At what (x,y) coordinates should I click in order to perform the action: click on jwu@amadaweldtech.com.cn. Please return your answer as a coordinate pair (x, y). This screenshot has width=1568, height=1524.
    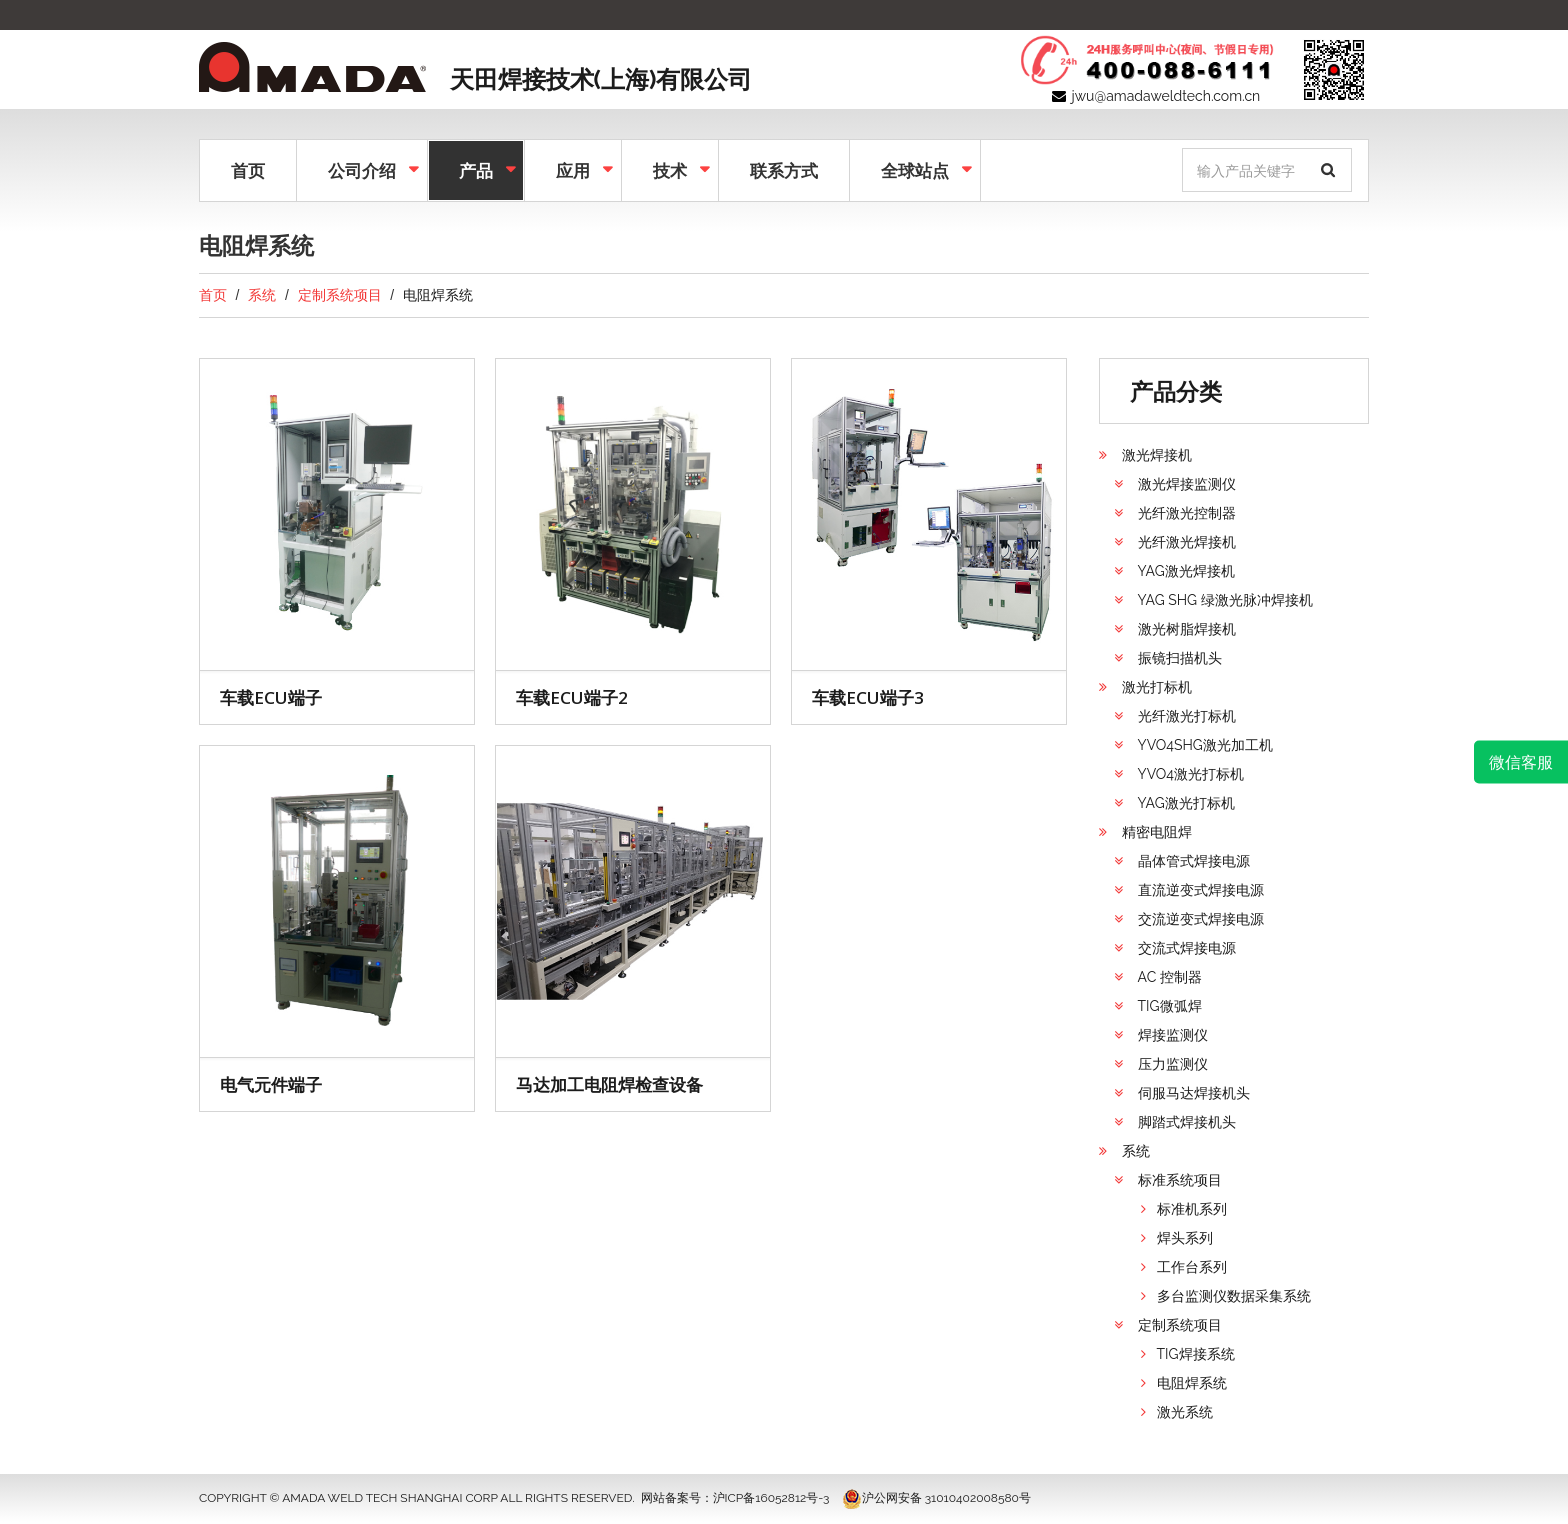
    Looking at the image, I should click on (1166, 96).